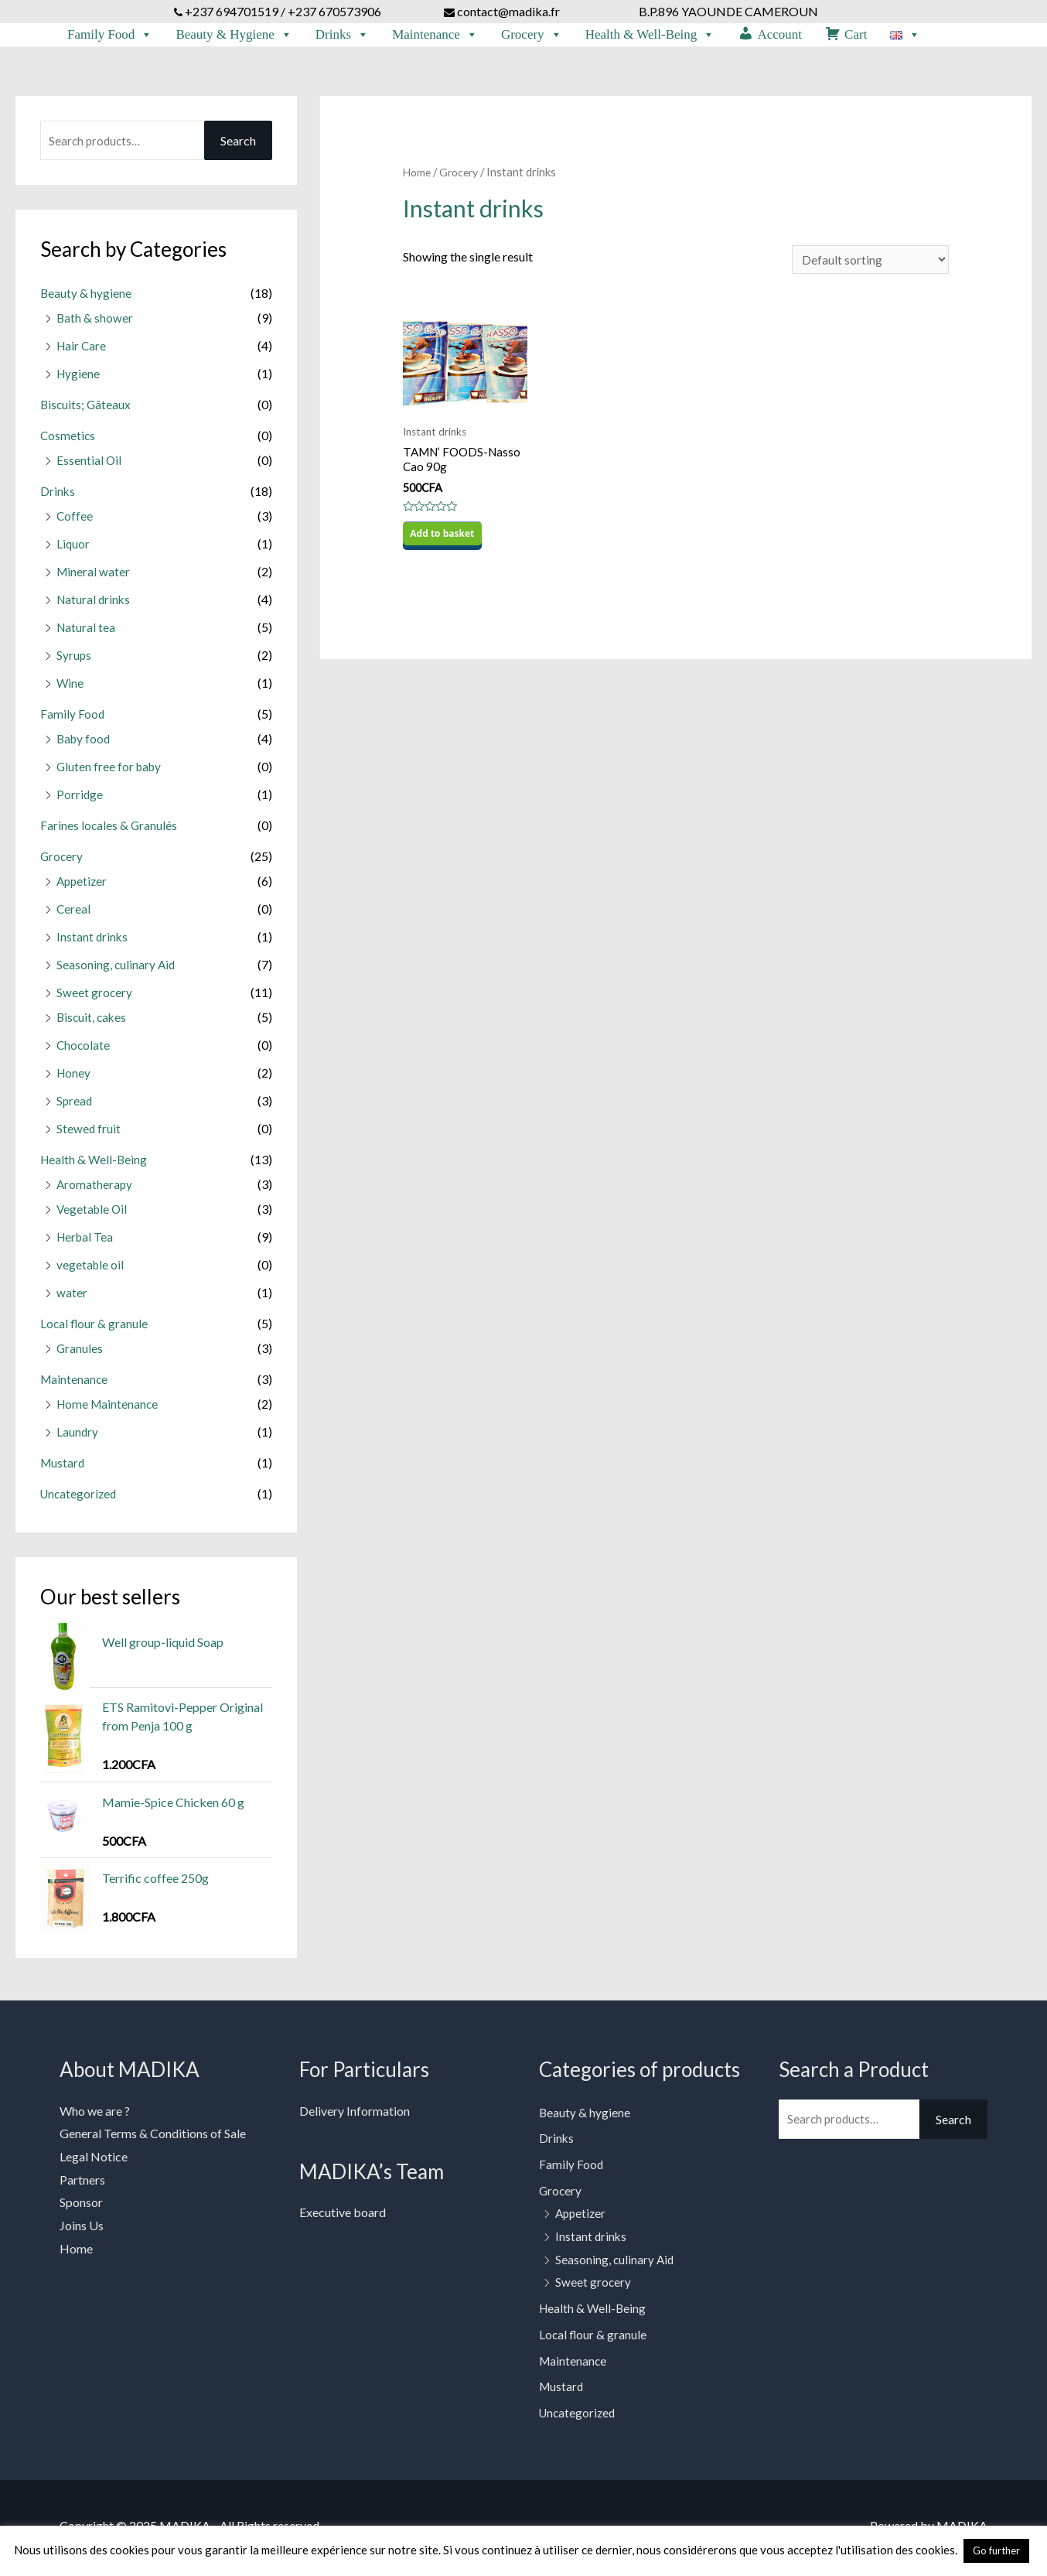 The width and height of the screenshot is (1047, 2576). I want to click on Go further [button], so click(996, 2550).